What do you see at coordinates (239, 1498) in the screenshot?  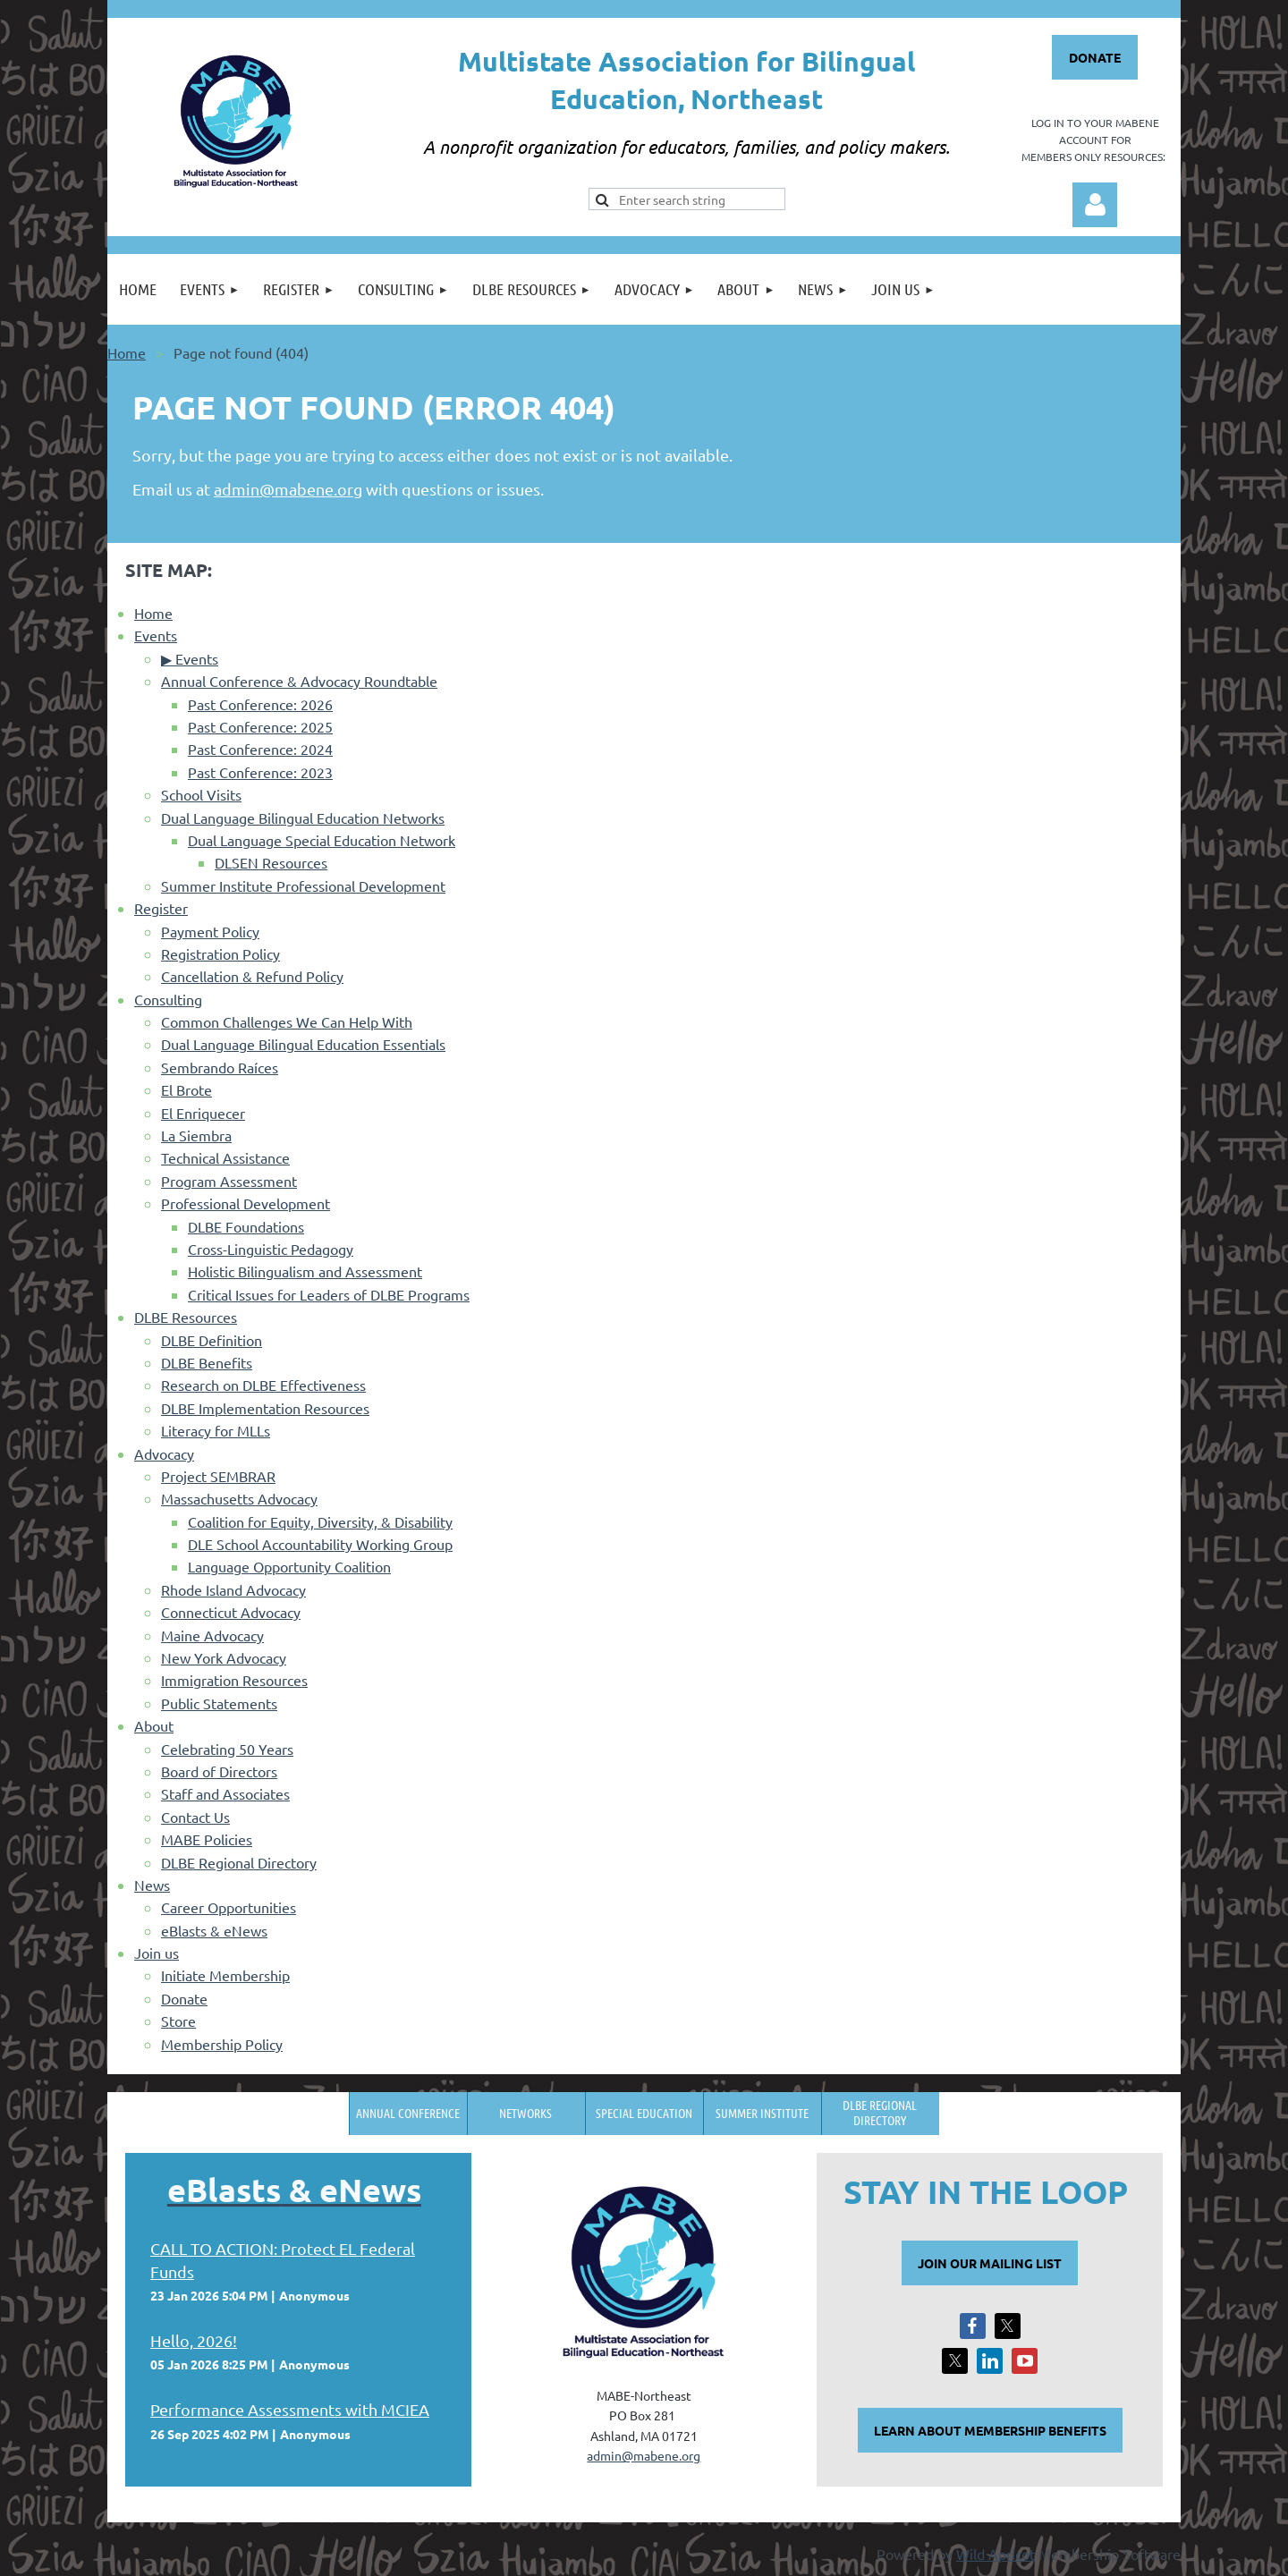 I see `Massachusetts Advocacy` at bounding box center [239, 1498].